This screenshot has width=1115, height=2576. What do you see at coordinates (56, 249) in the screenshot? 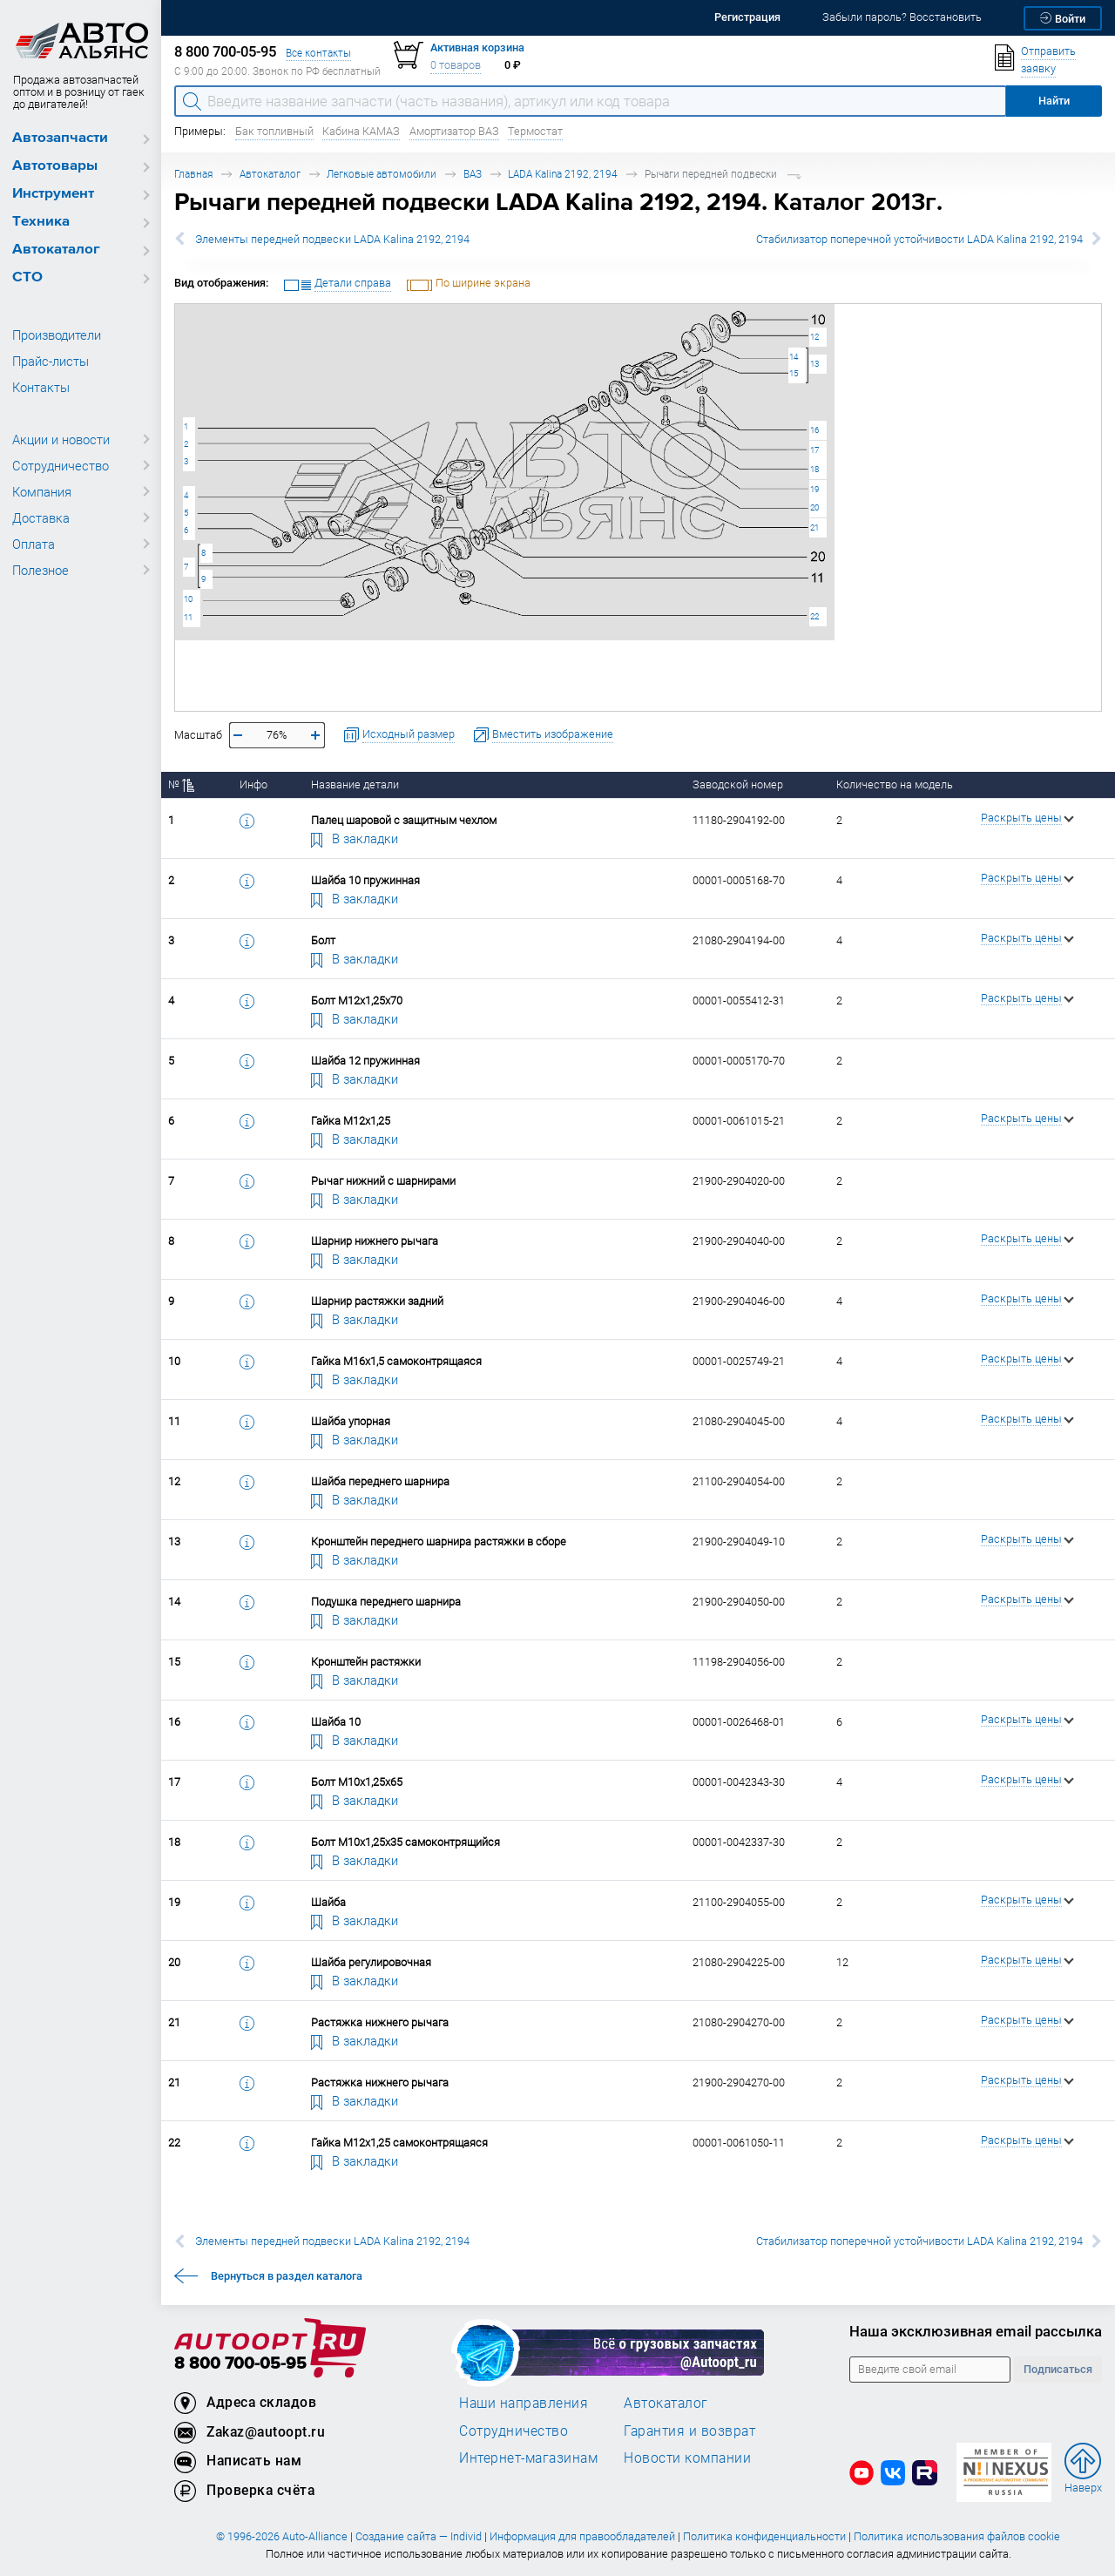
I see `Автокаталог` at bounding box center [56, 249].